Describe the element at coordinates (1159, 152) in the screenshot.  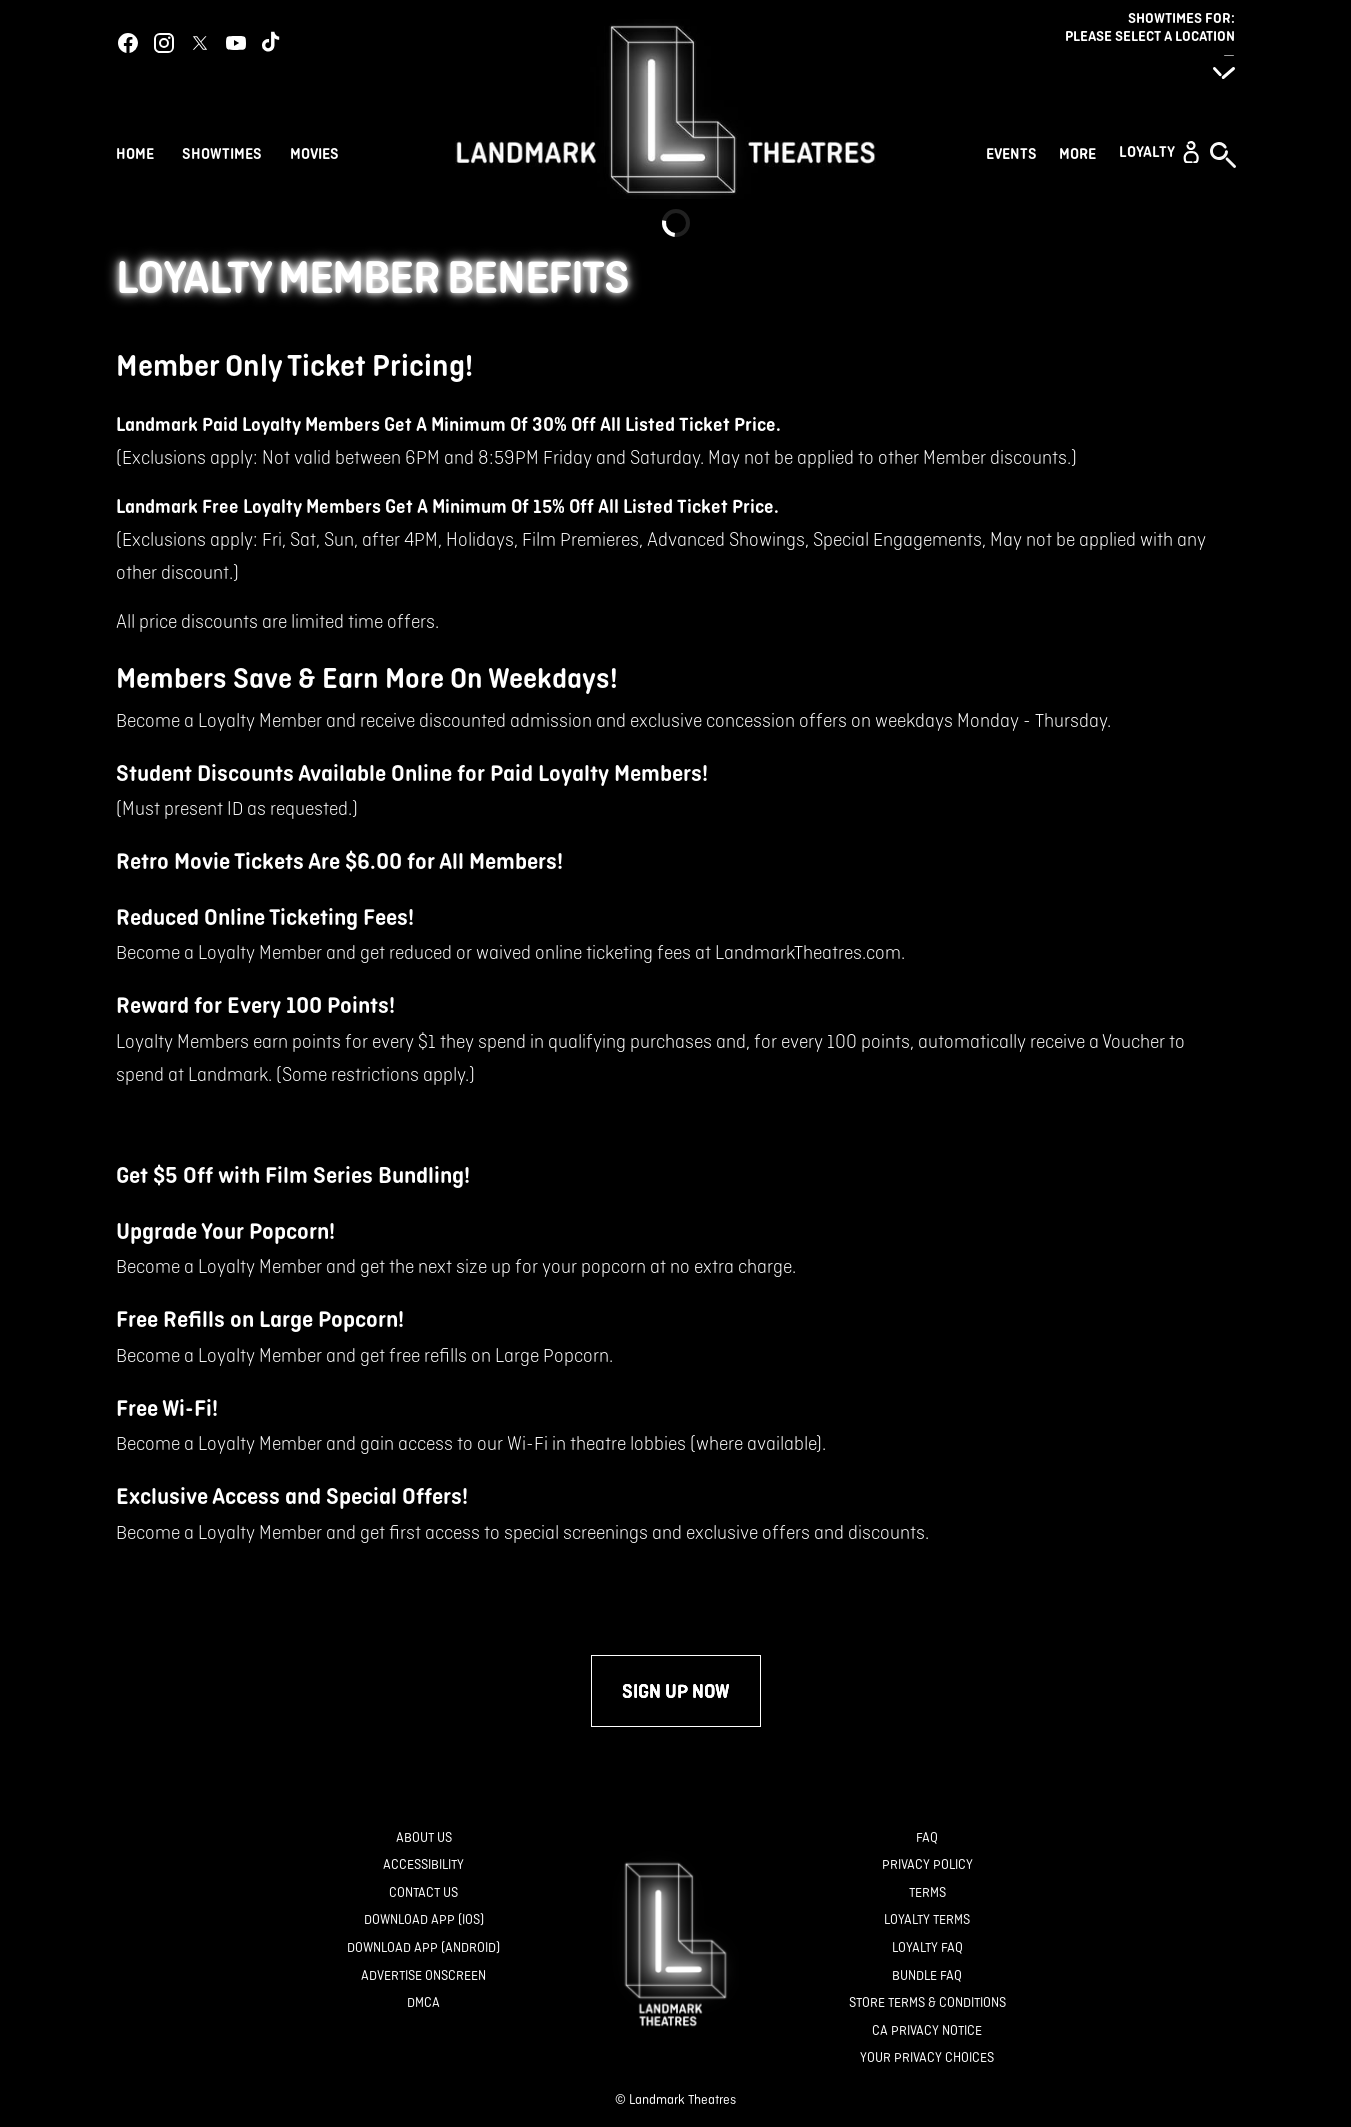
I see `[button]` at that location.